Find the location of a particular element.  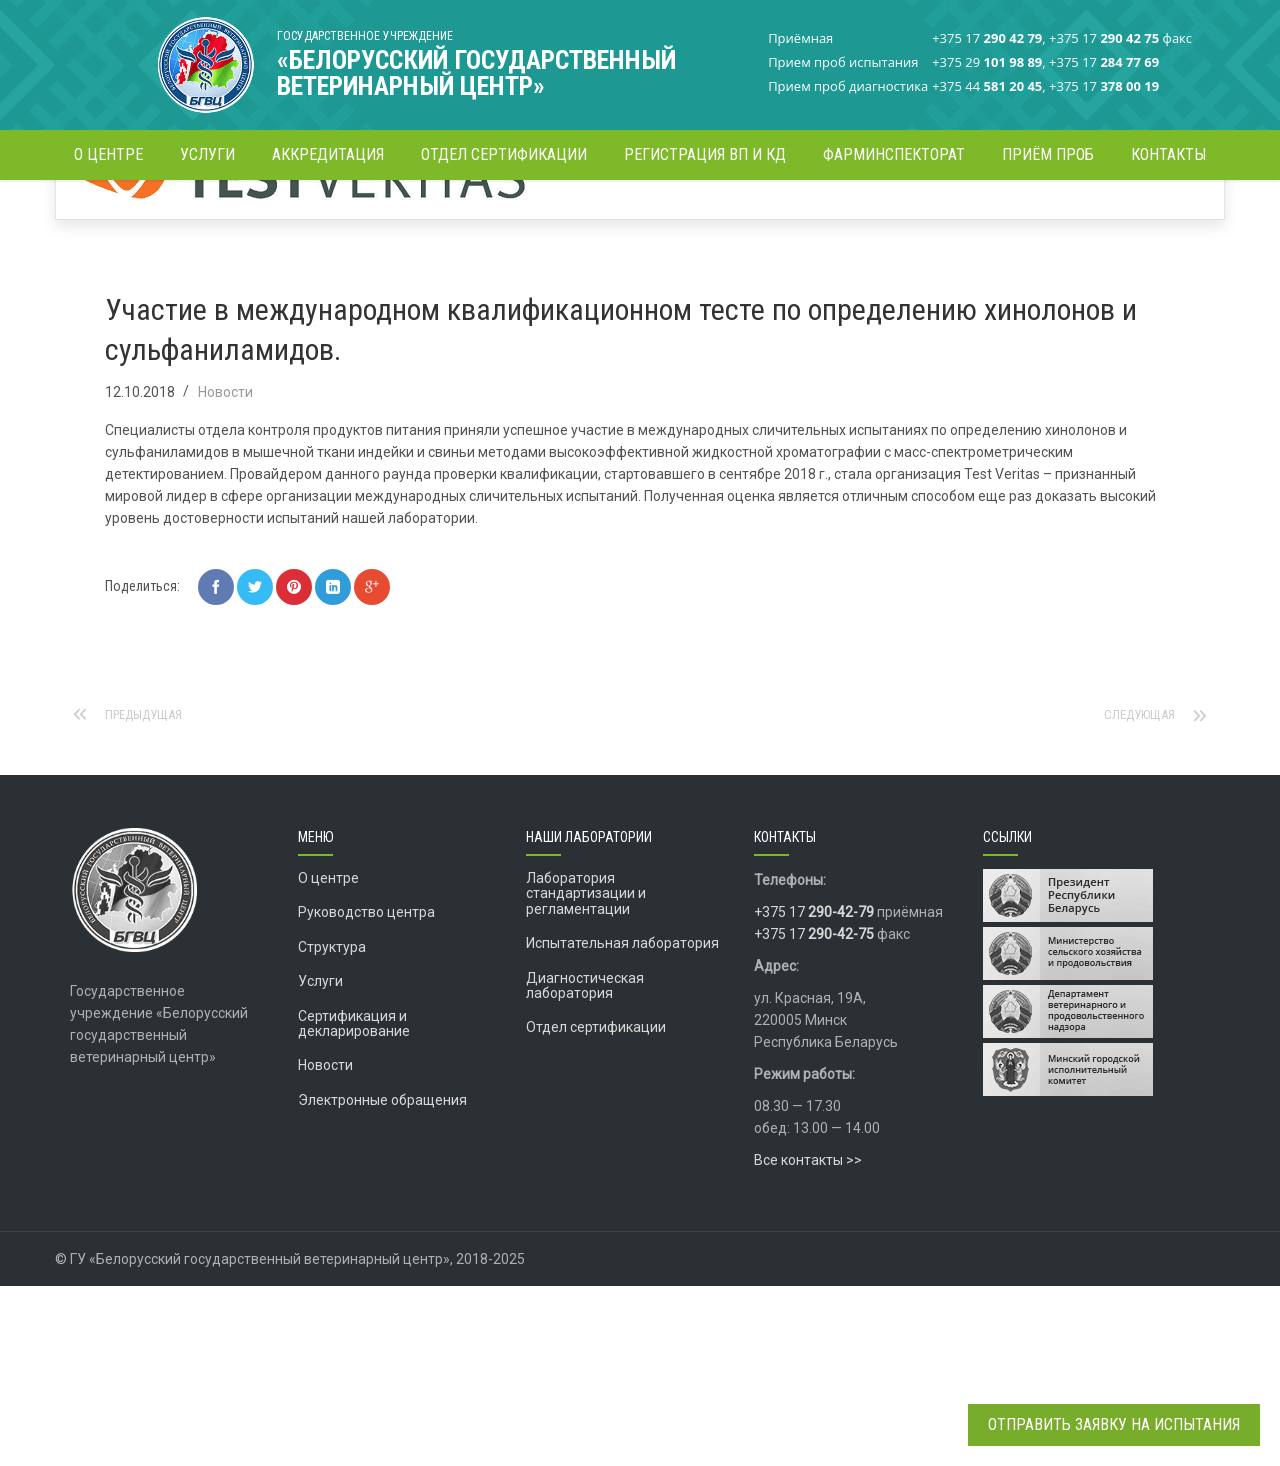

Предыдущая is located at coordinates (149, 895).